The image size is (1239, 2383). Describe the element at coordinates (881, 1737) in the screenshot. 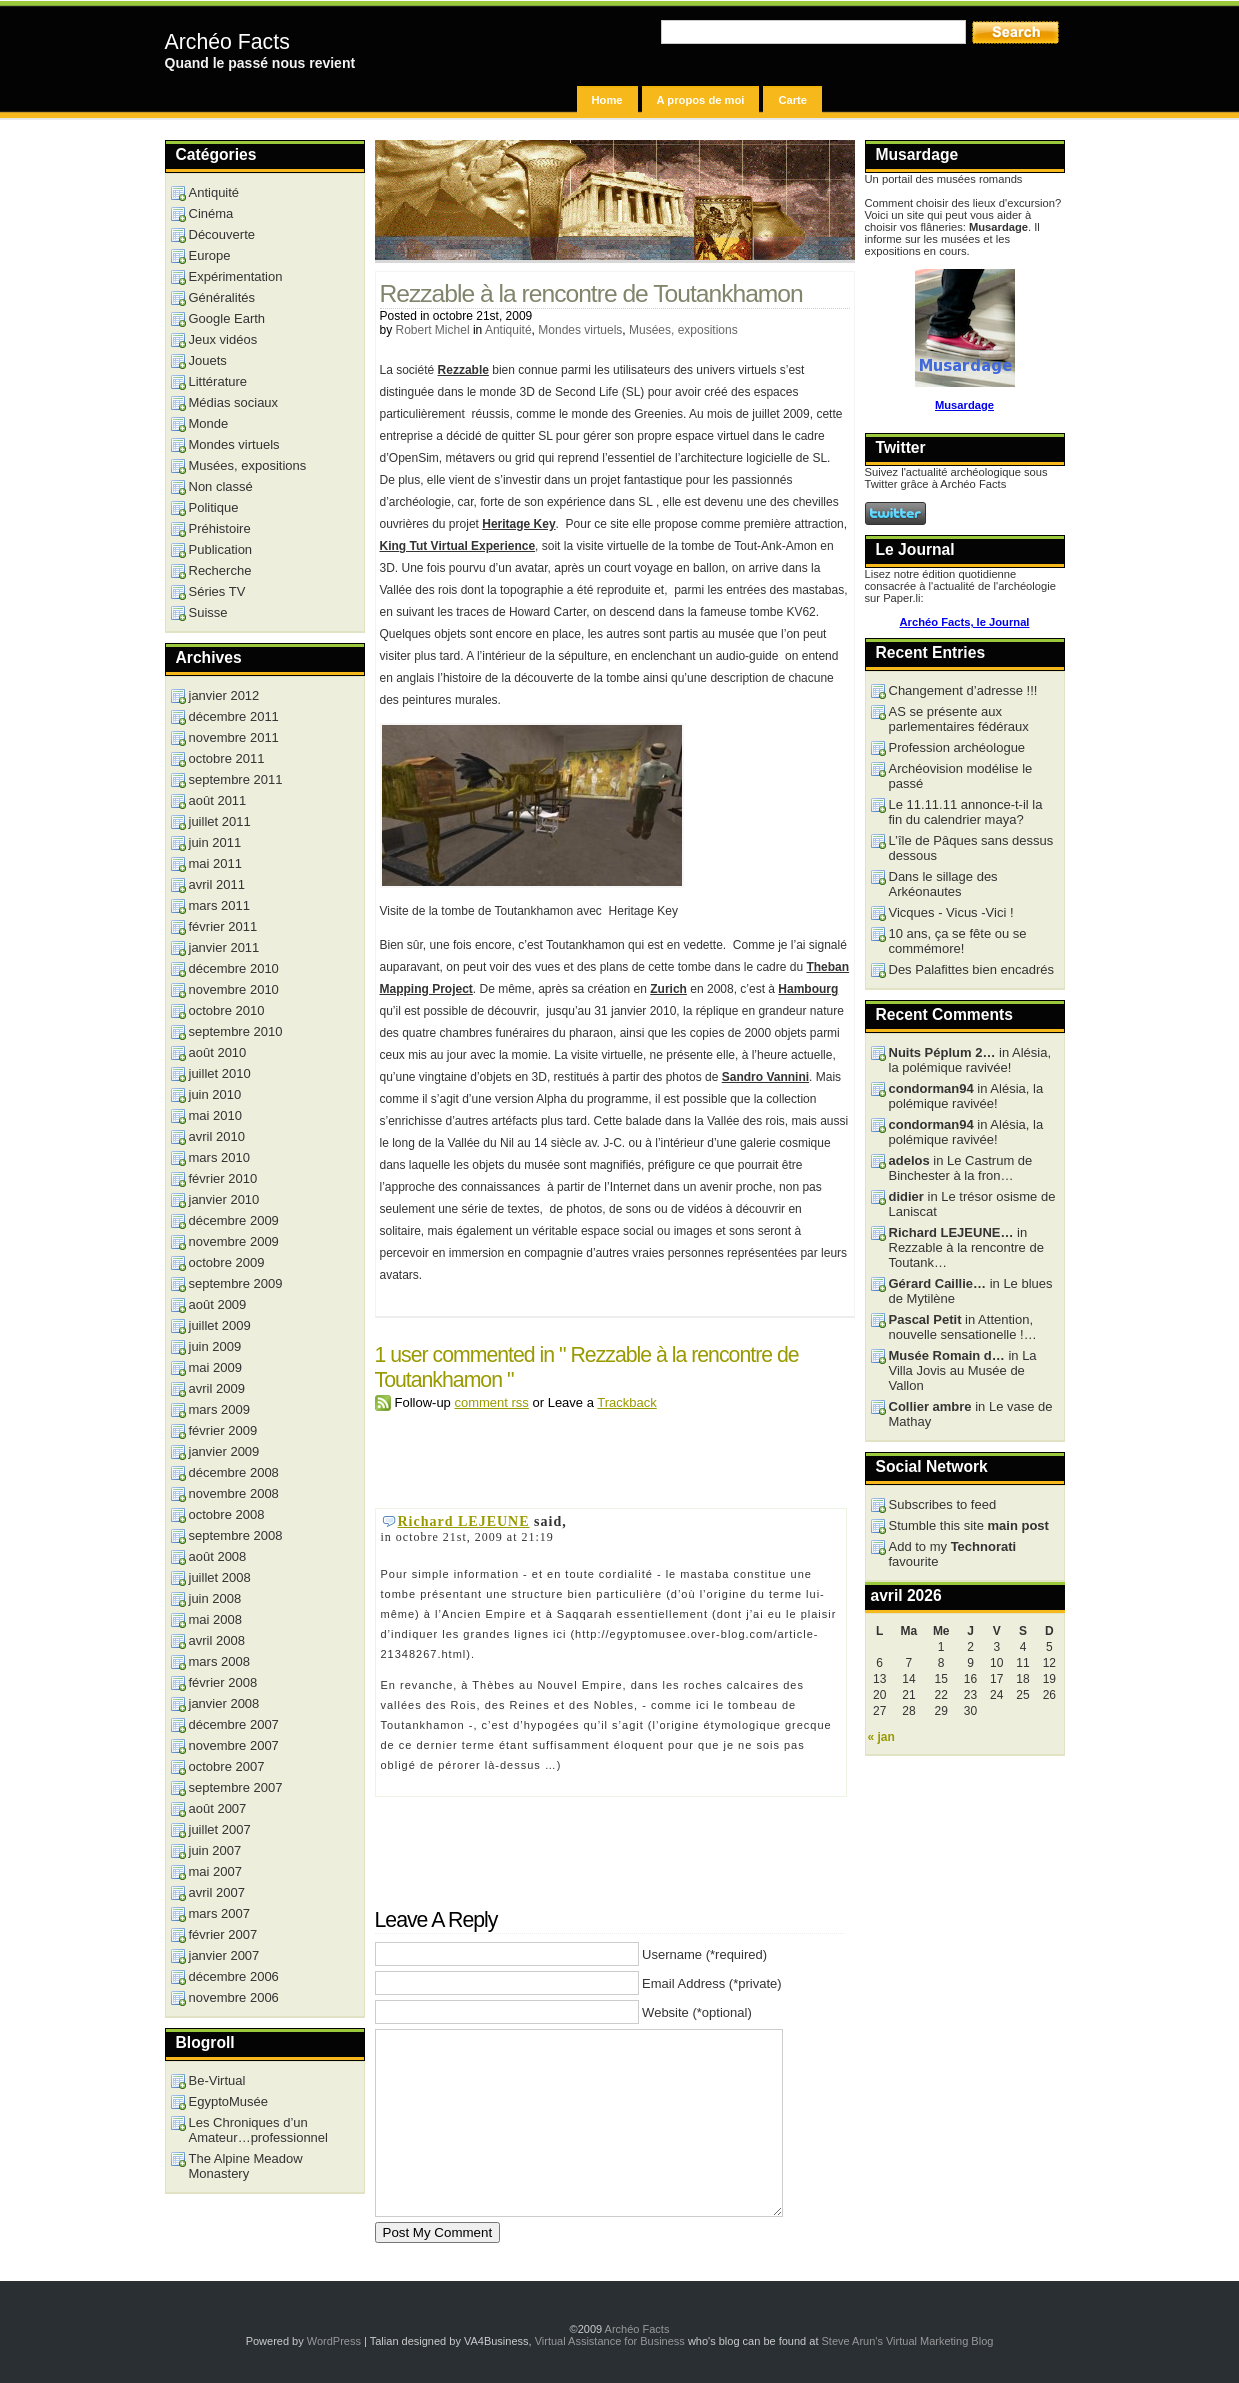

I see `« jan` at that location.